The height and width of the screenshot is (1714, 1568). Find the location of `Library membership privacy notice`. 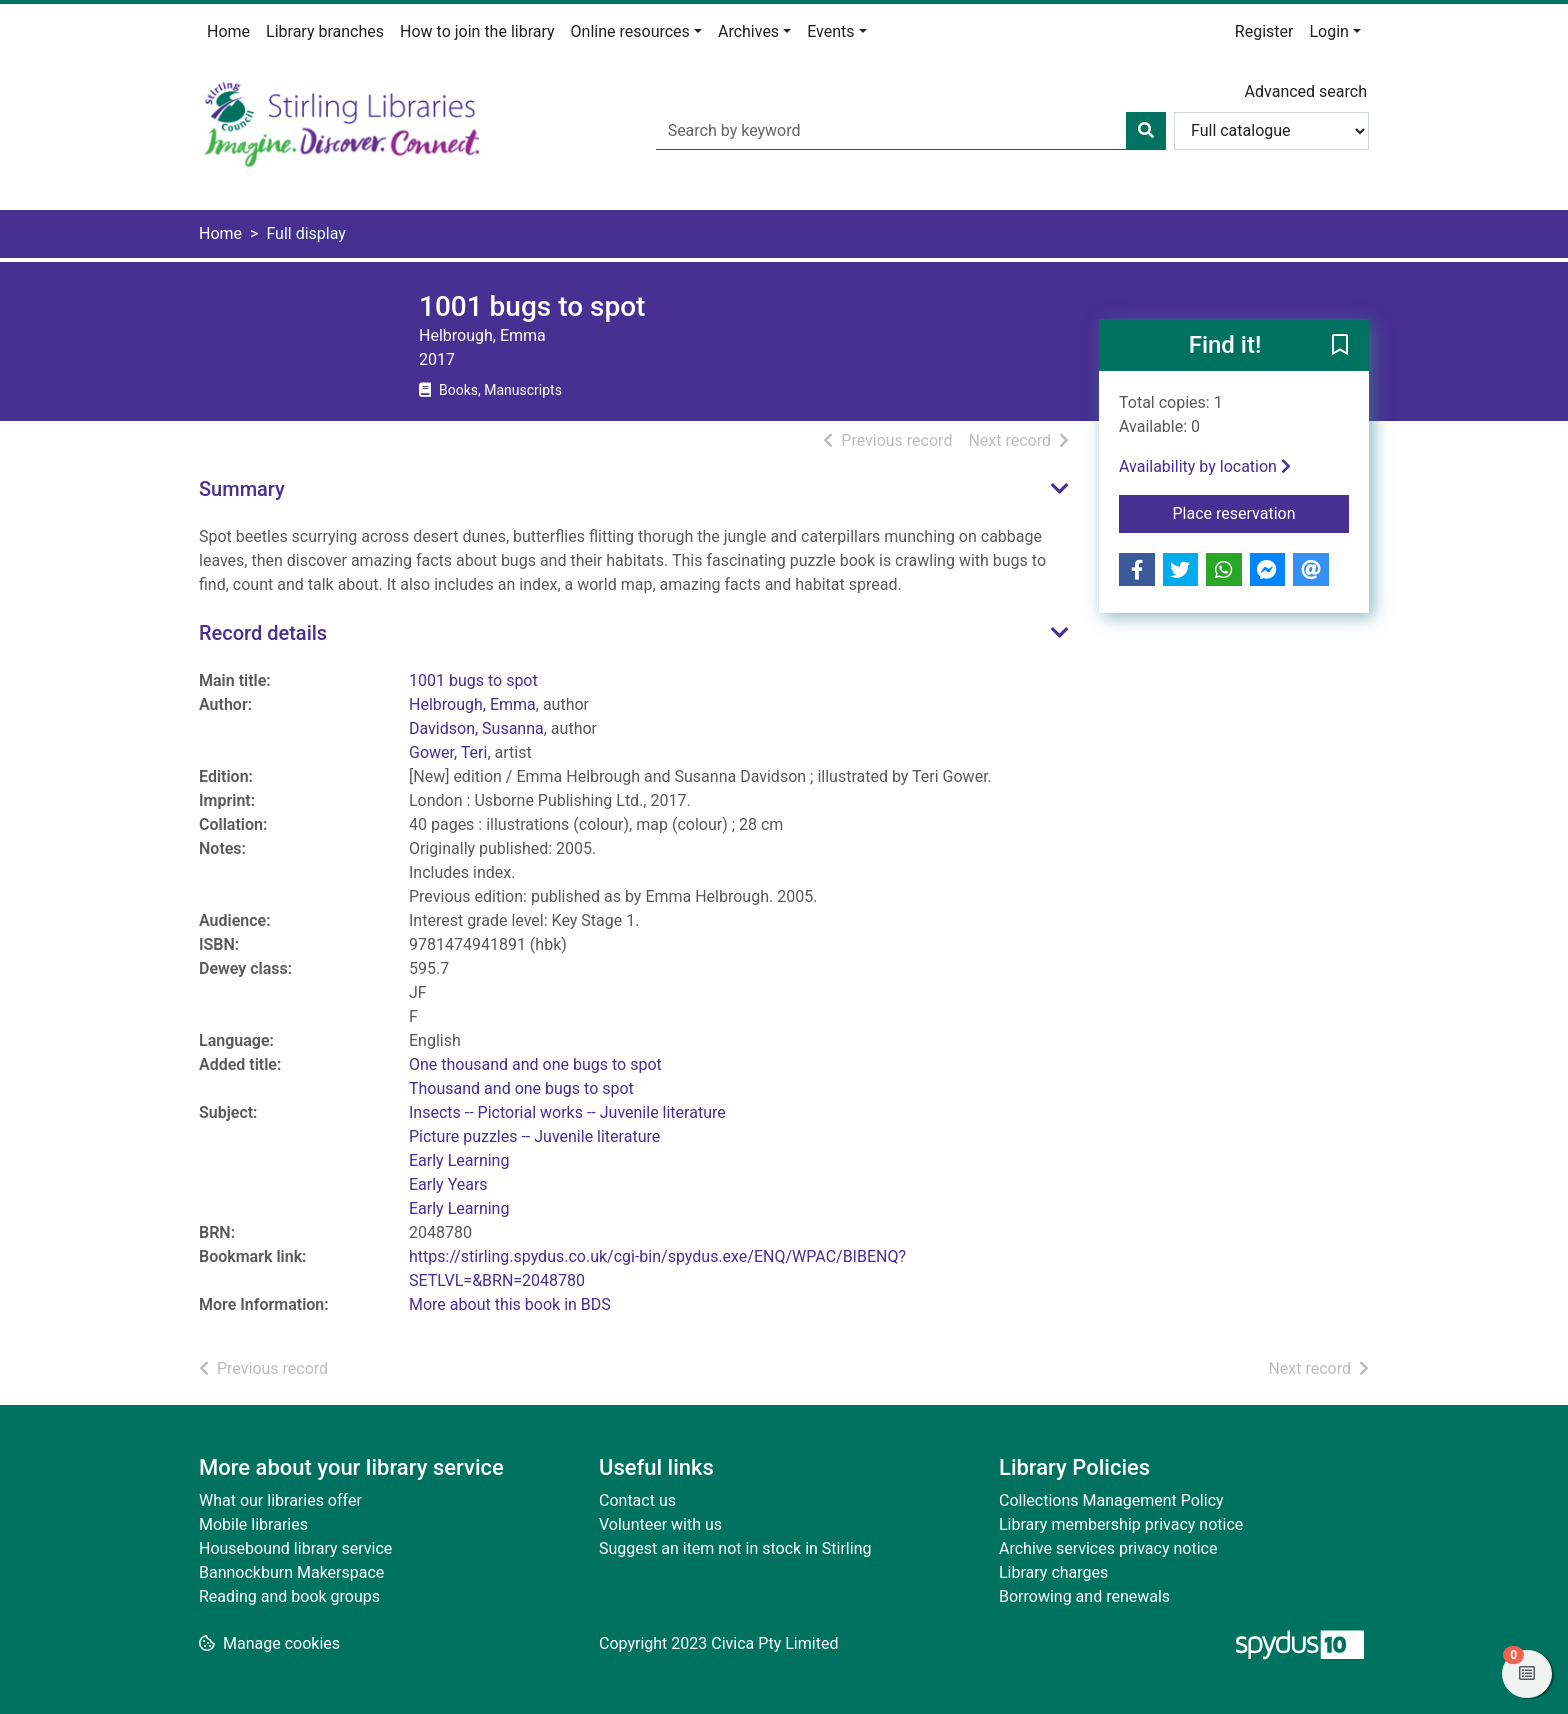

Library membership privacy notice is located at coordinates (1121, 1524).